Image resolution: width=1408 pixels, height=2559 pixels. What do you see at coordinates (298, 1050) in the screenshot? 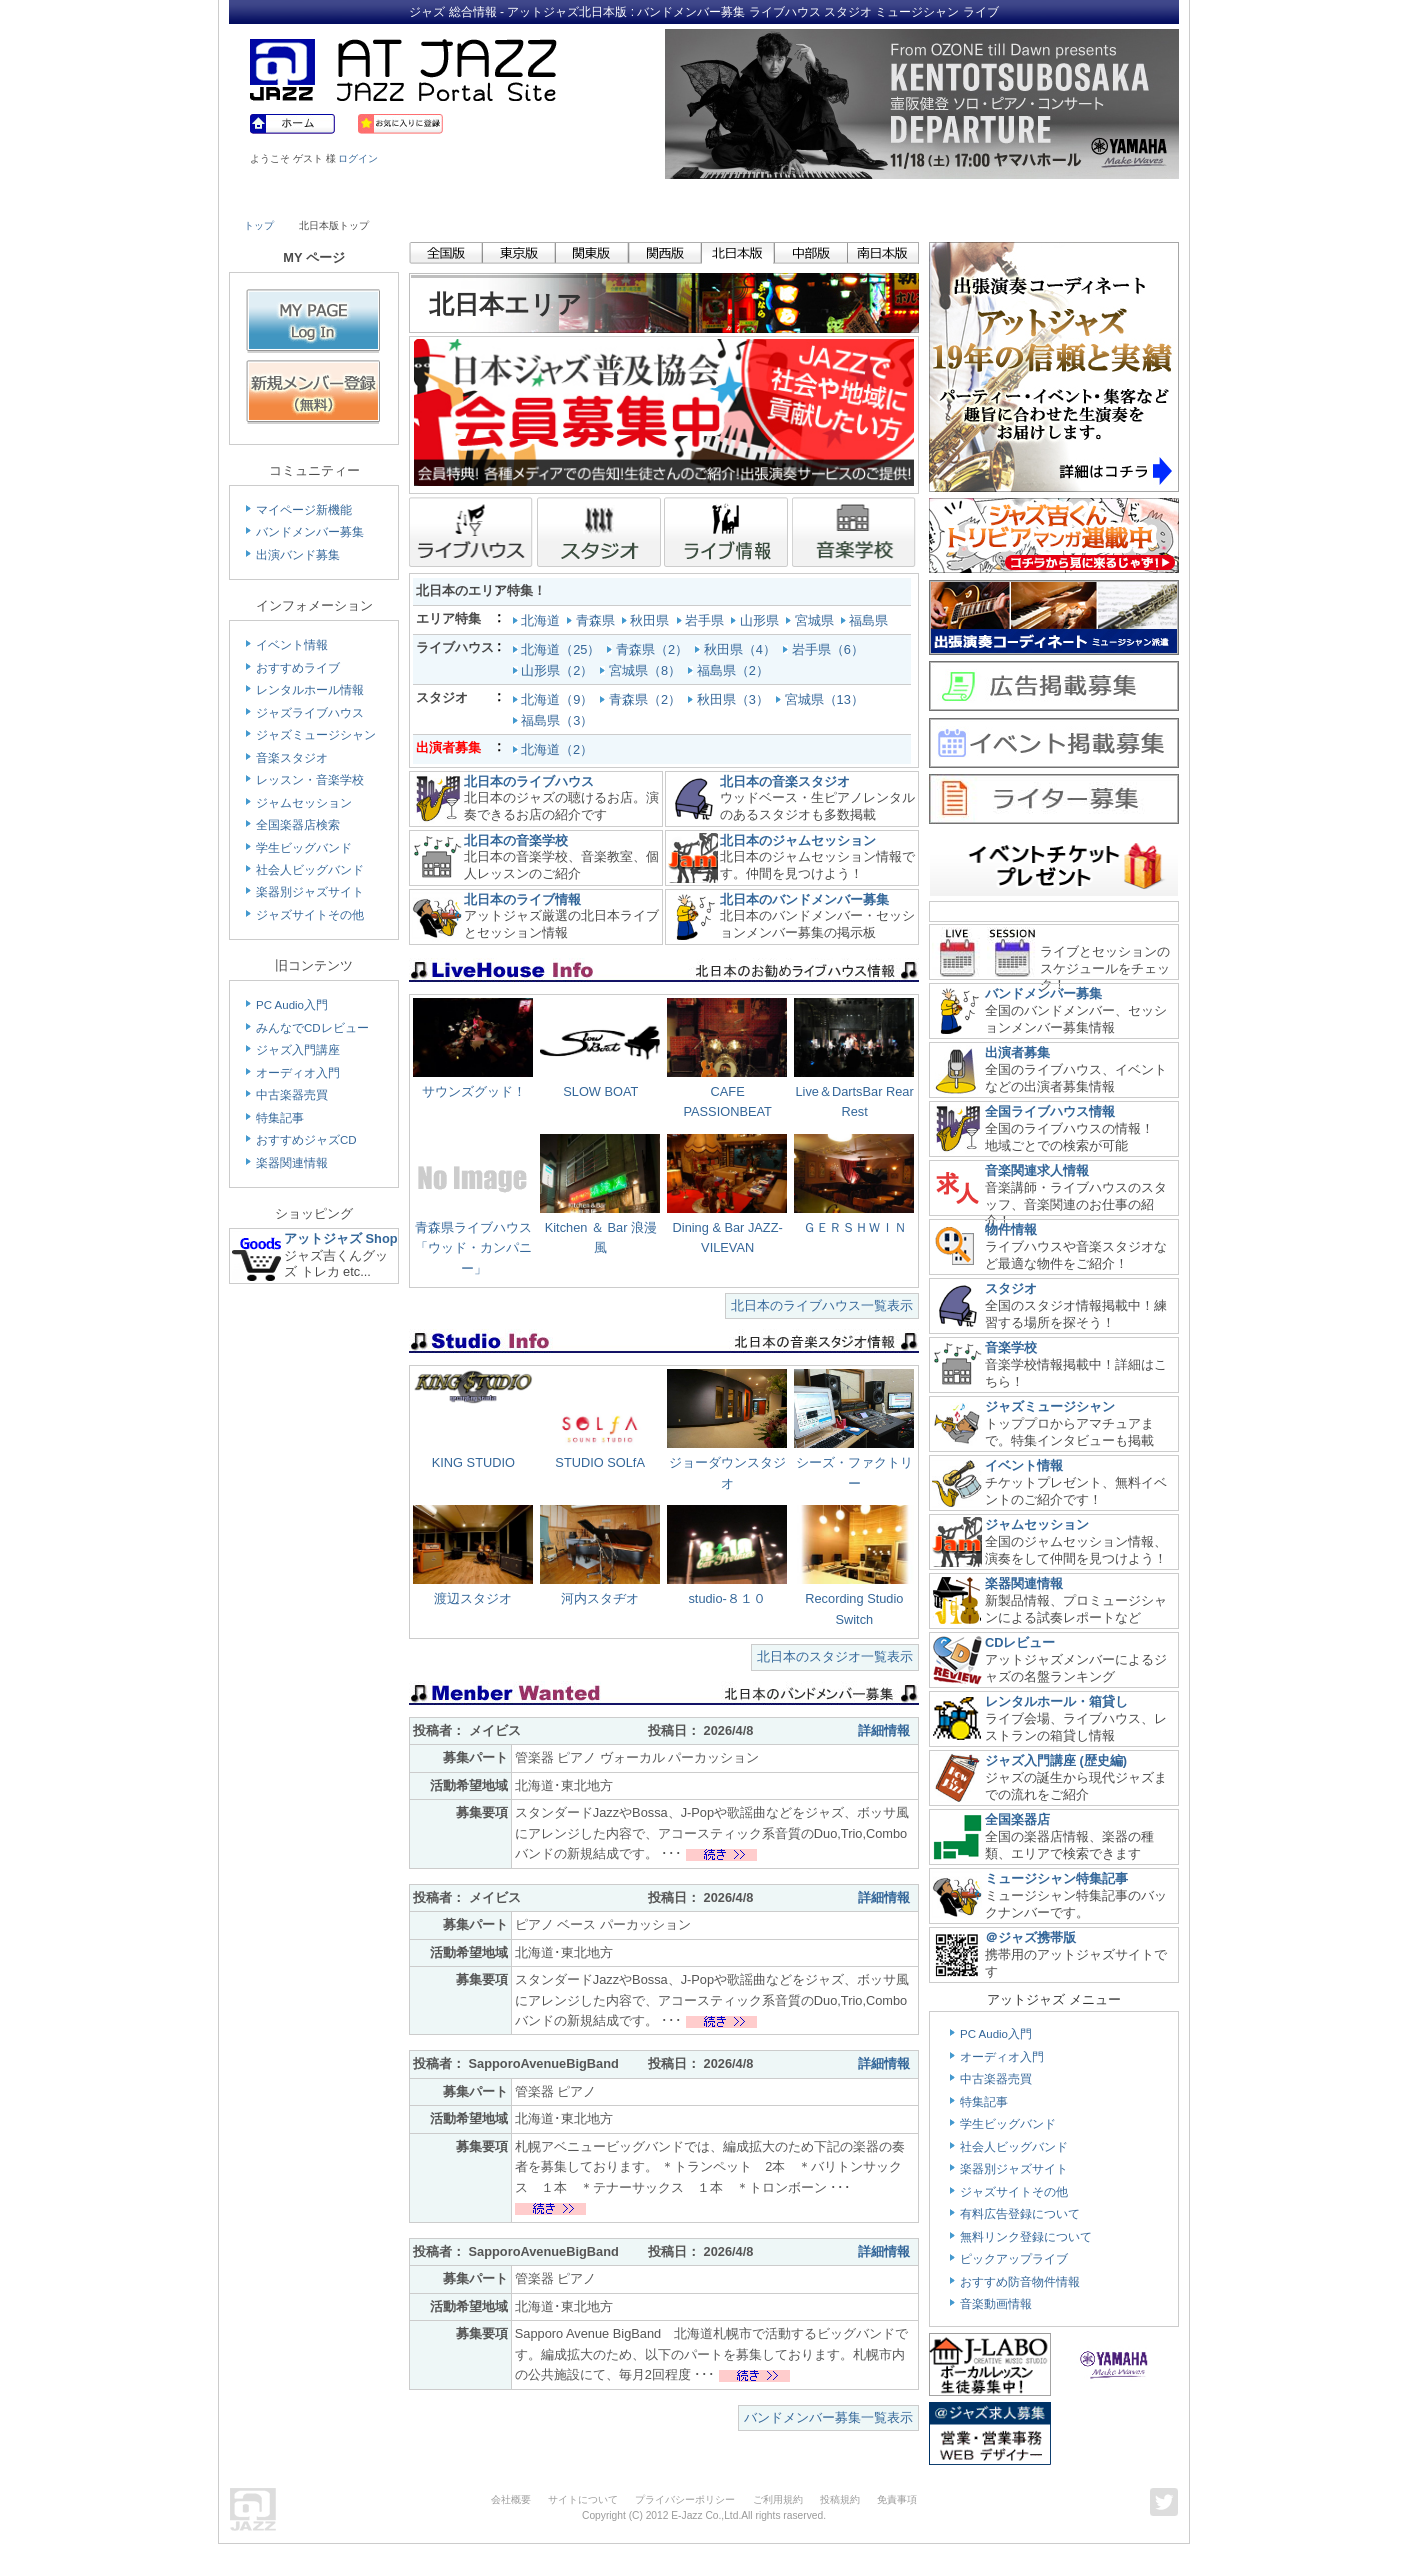
I see `ジャズ入門講座` at bounding box center [298, 1050].